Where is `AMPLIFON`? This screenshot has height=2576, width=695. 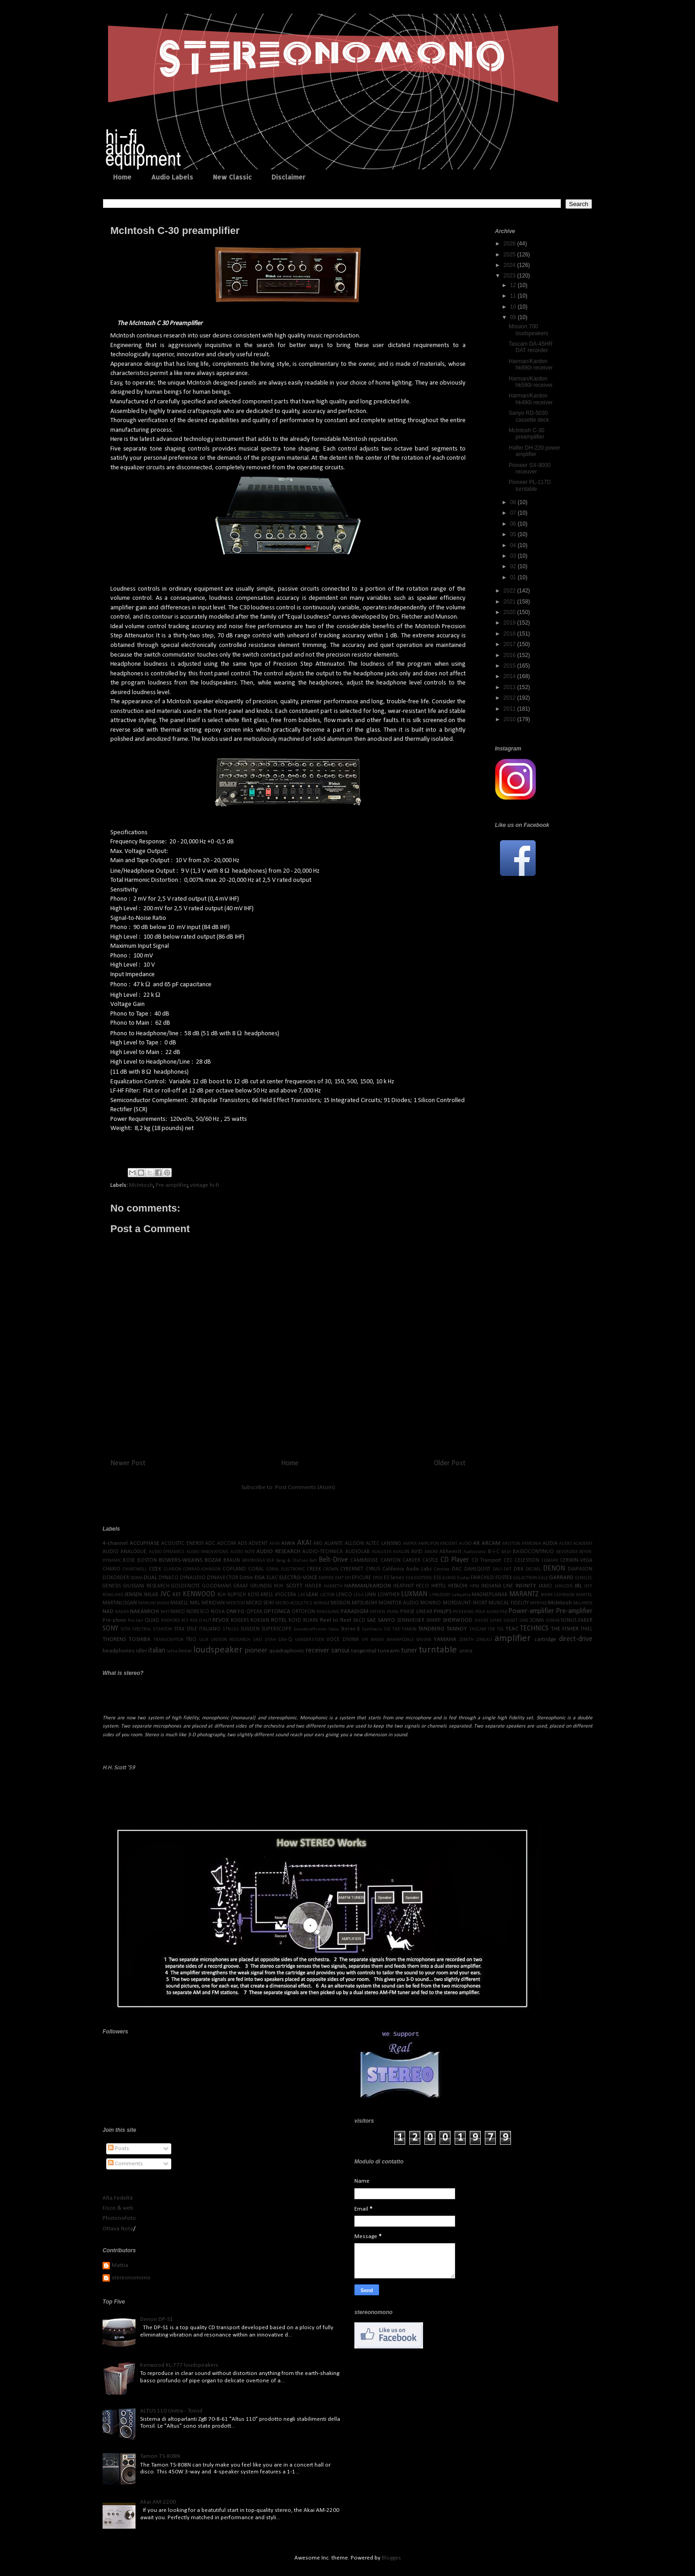 AMPLIFON is located at coordinates (428, 1543).